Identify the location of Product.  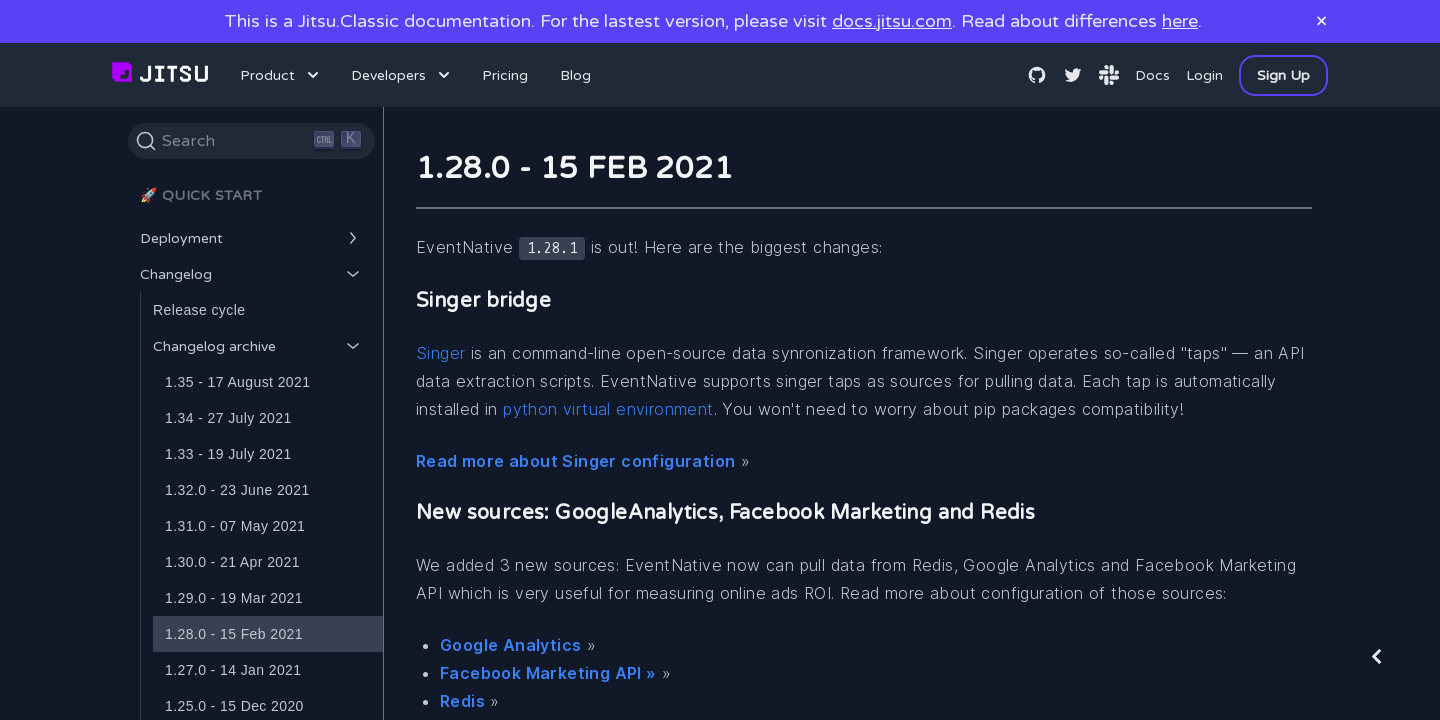
(281, 75).